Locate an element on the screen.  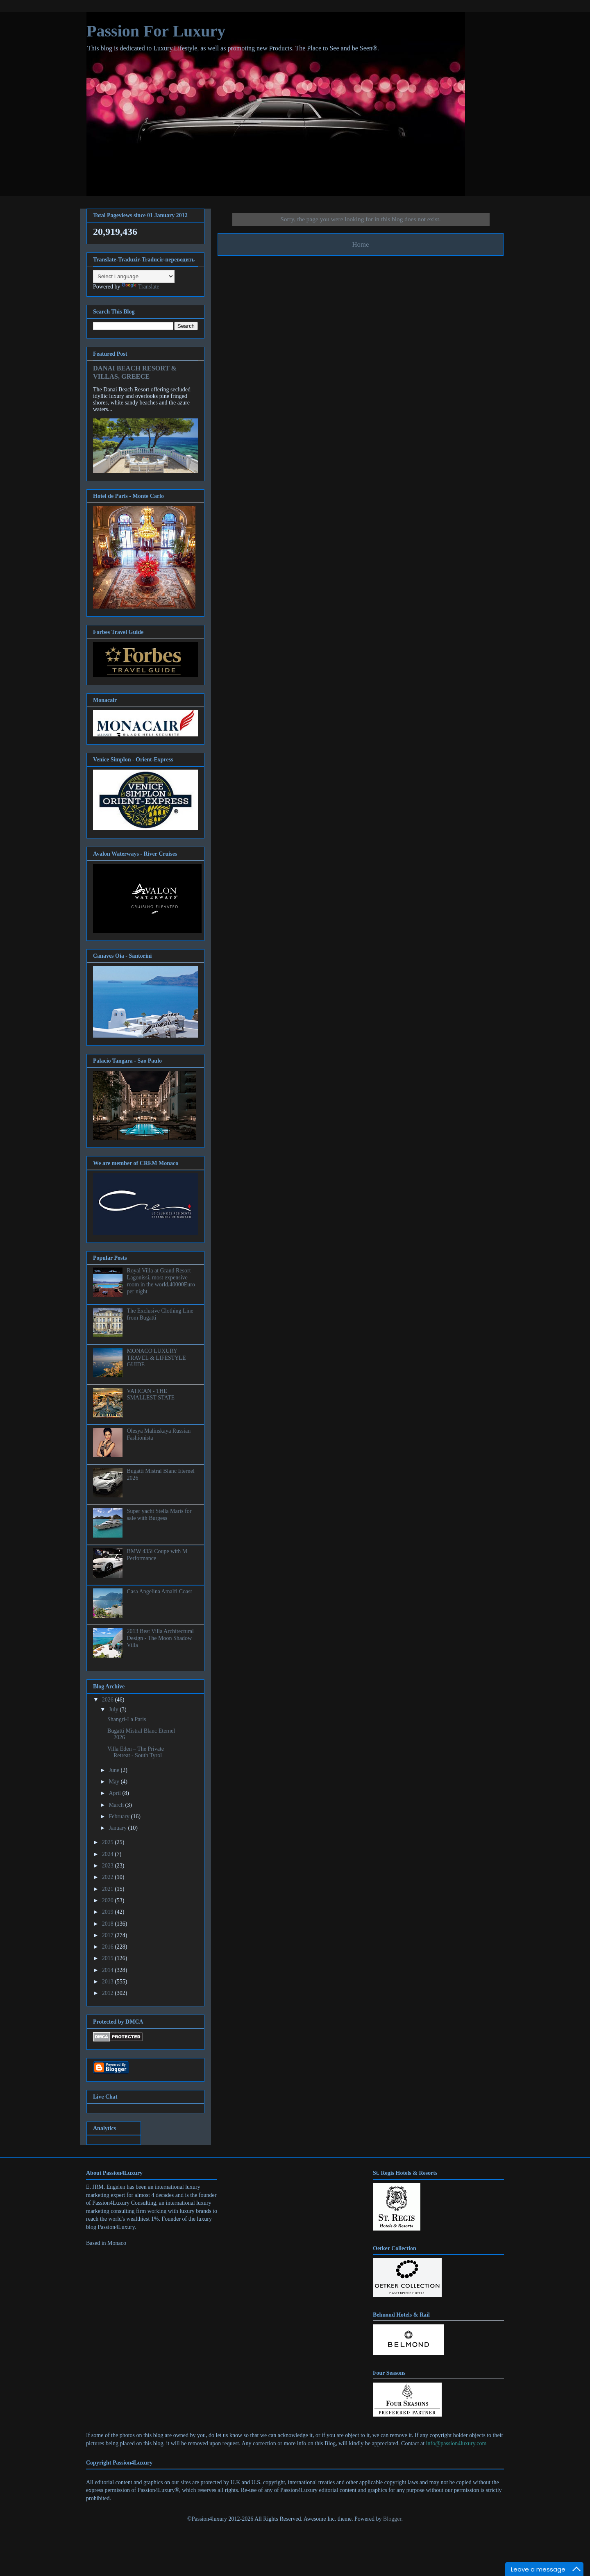
VATICAN - THE SMALLEST STATE is located at coordinates (151, 1394).